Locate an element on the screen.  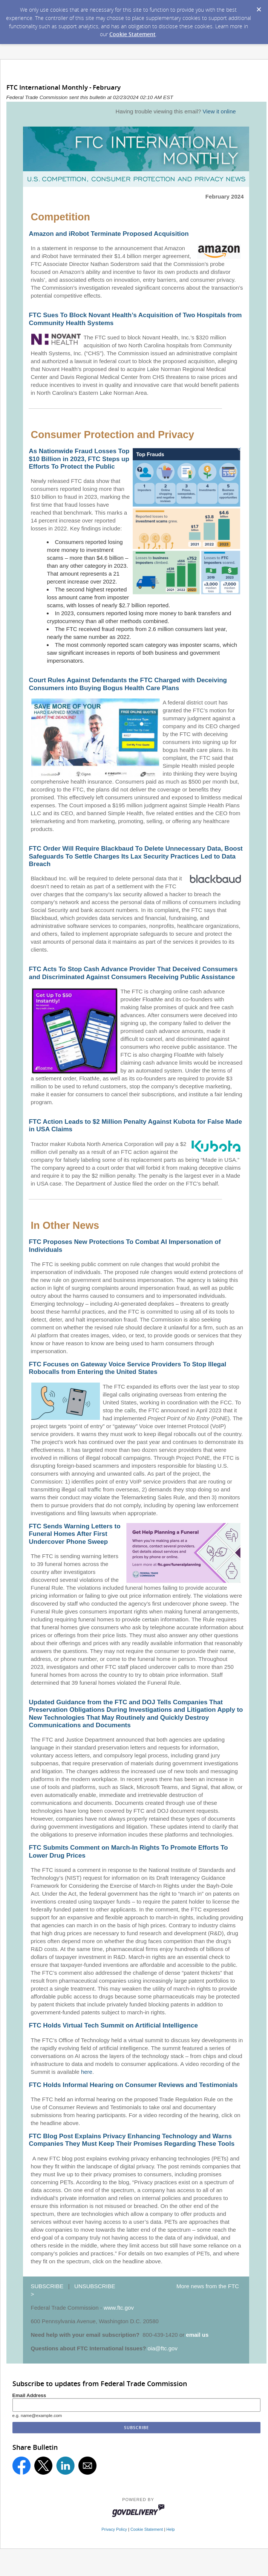
www.ftc.gov is located at coordinates (119, 2307).